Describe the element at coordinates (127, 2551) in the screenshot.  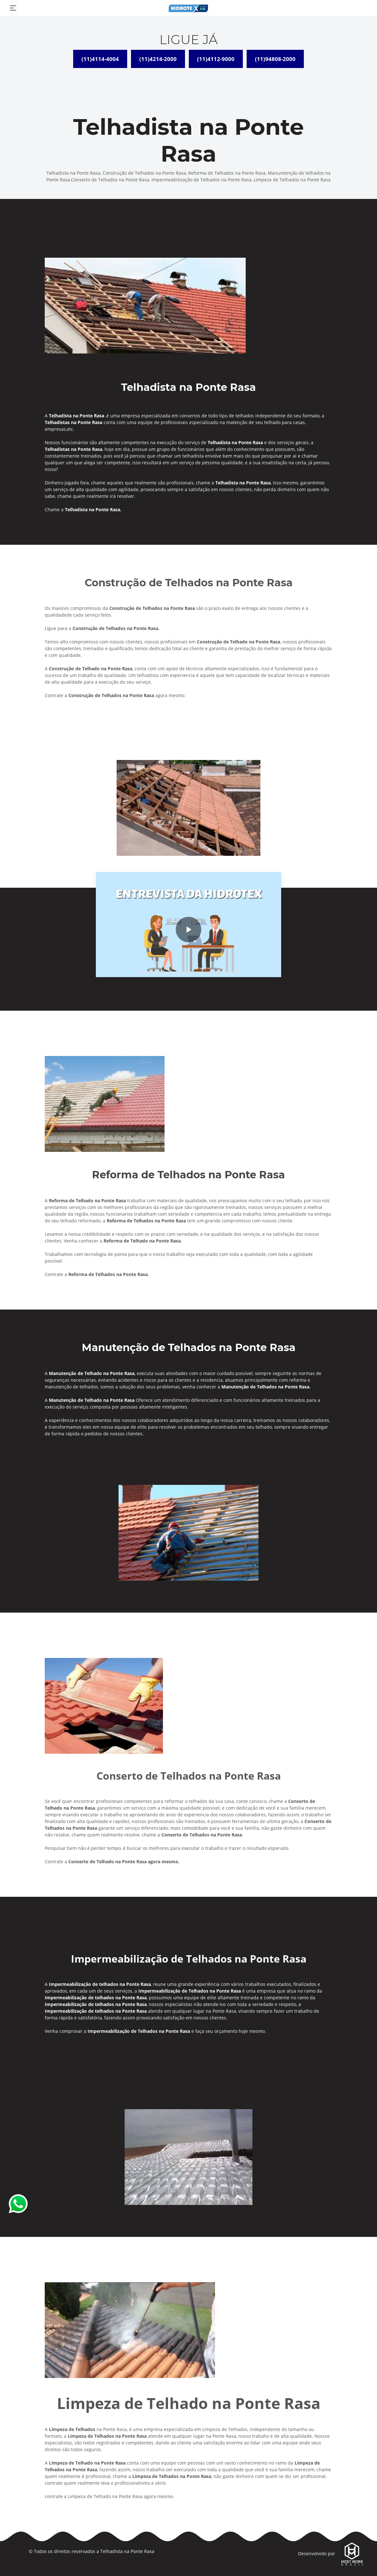
I see `Telhadista na Ponte Rasa` at that location.